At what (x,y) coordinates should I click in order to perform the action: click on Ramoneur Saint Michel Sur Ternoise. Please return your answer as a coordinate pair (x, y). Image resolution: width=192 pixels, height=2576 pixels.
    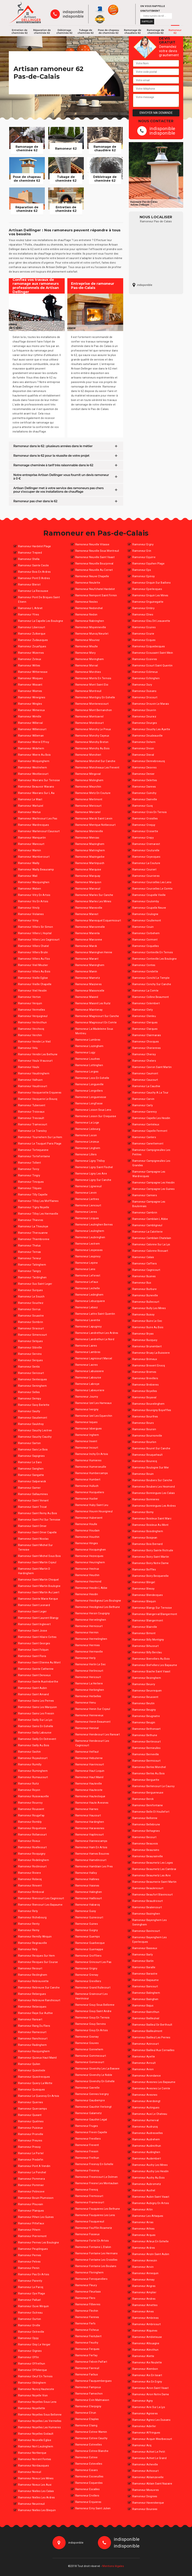
    Looking at the image, I should click on (35, 1547).